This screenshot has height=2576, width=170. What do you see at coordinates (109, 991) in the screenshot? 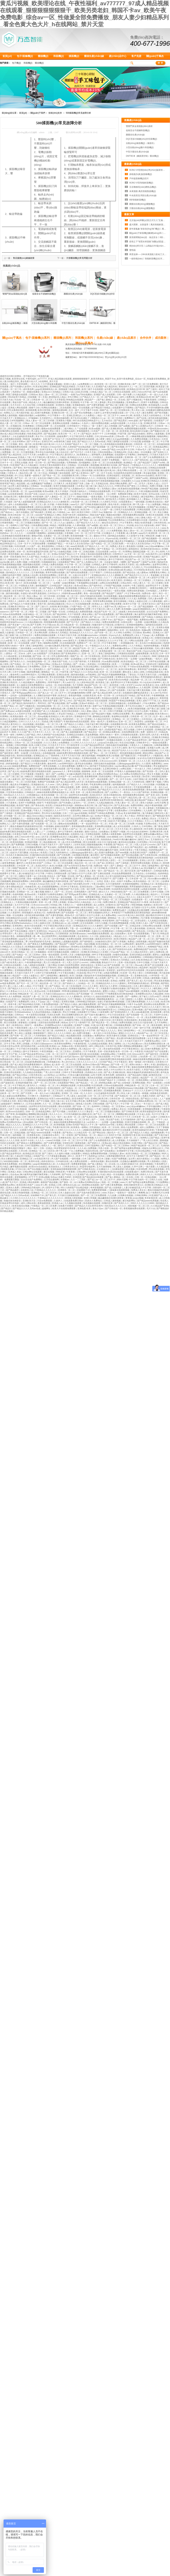
I see `蜜臀久久精品` at bounding box center [109, 991].